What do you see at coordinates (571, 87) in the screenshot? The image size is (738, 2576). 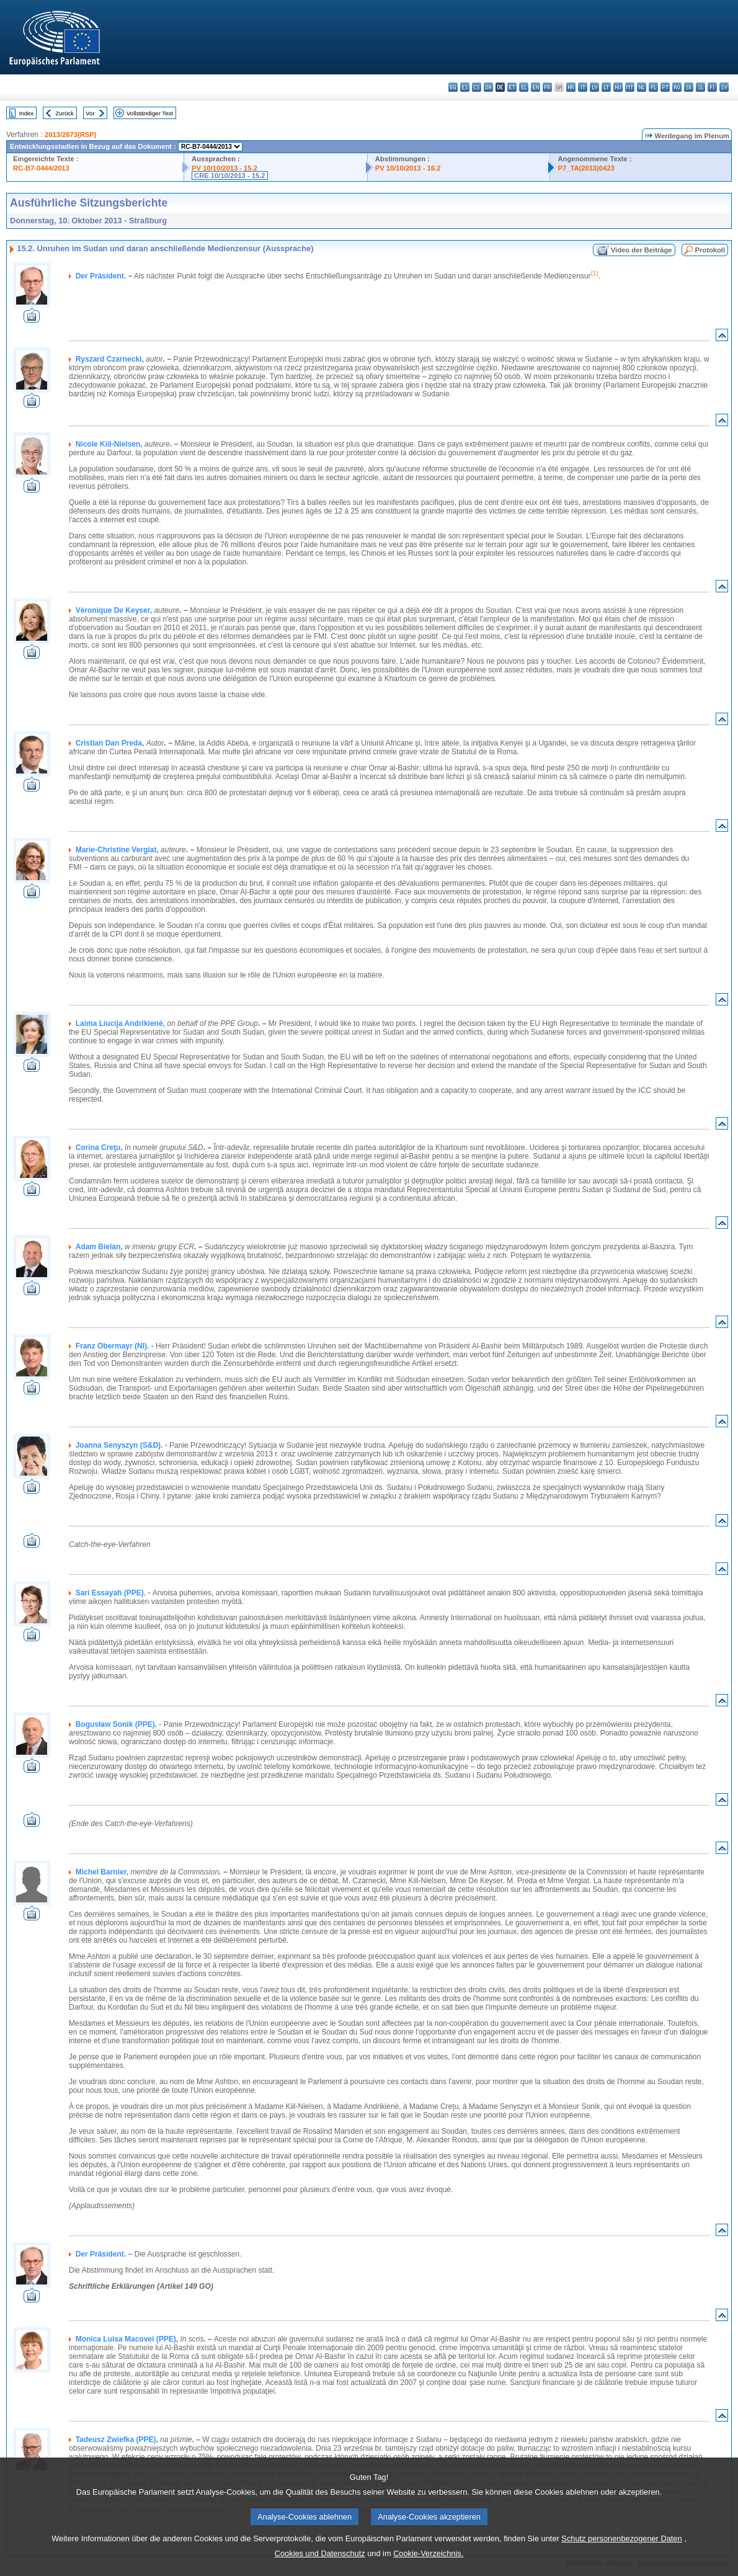 I see `hr - hrvatski` at bounding box center [571, 87].